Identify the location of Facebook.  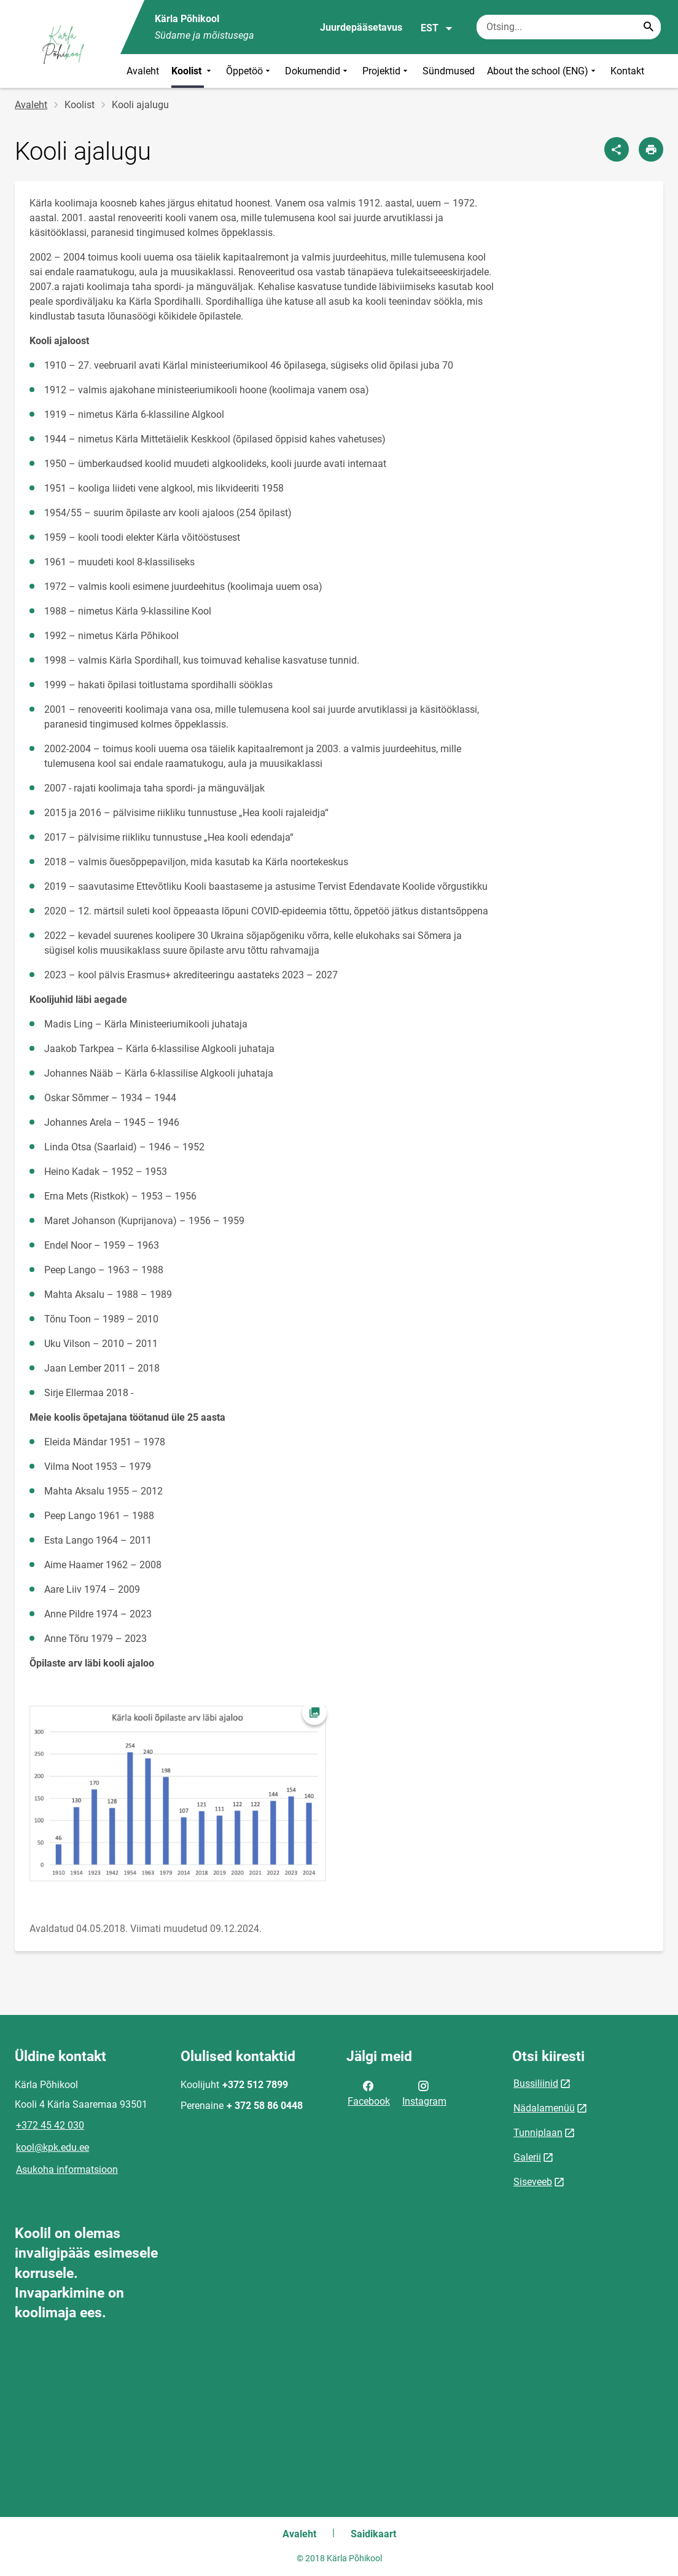
(369, 2092).